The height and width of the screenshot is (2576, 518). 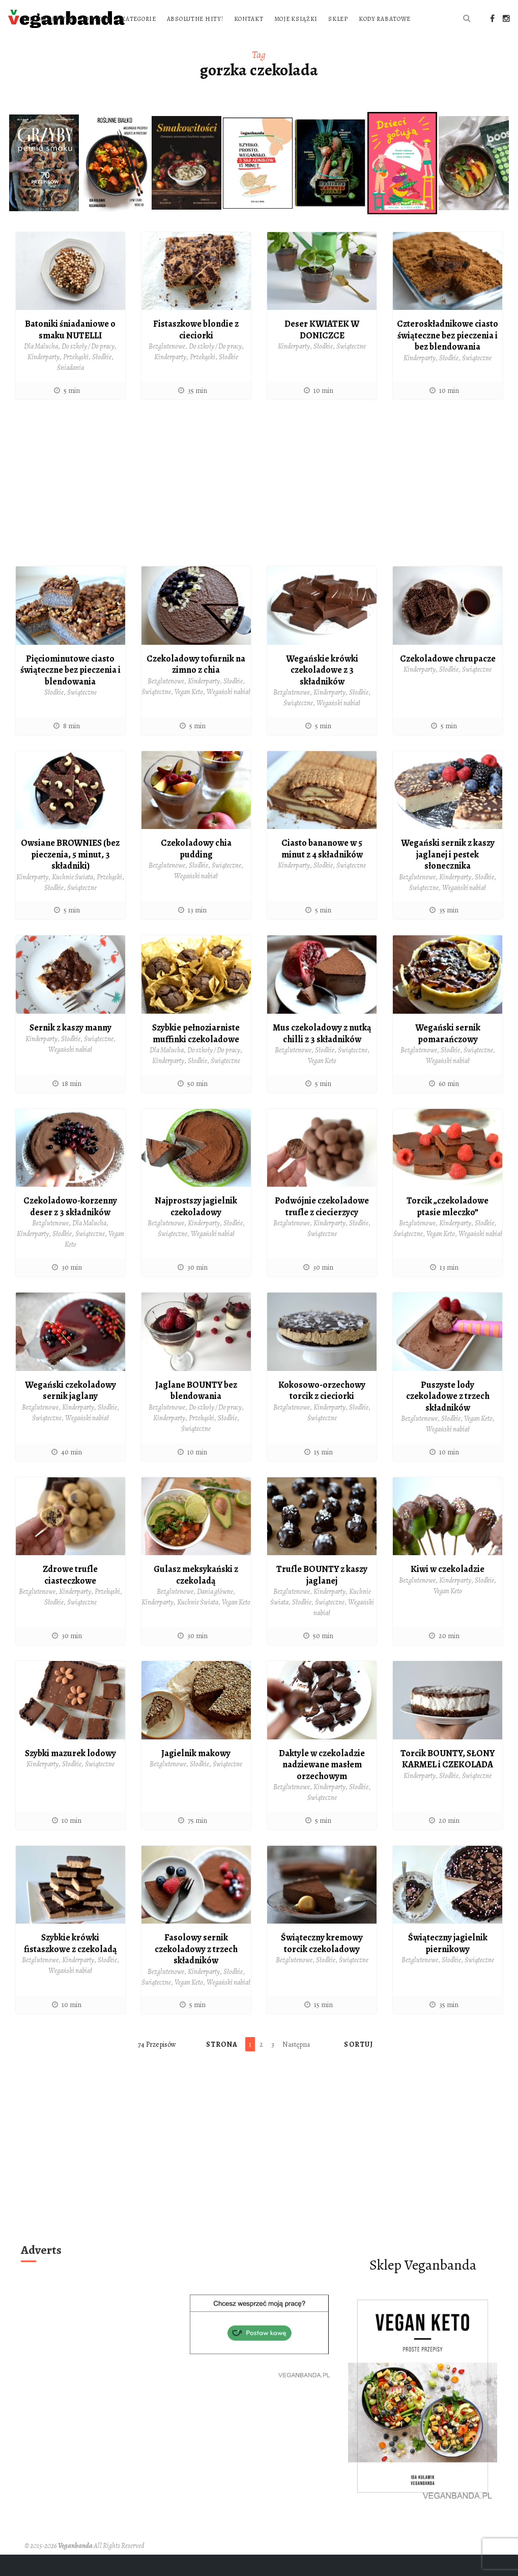 I want to click on Śniadania, so click(x=70, y=389).